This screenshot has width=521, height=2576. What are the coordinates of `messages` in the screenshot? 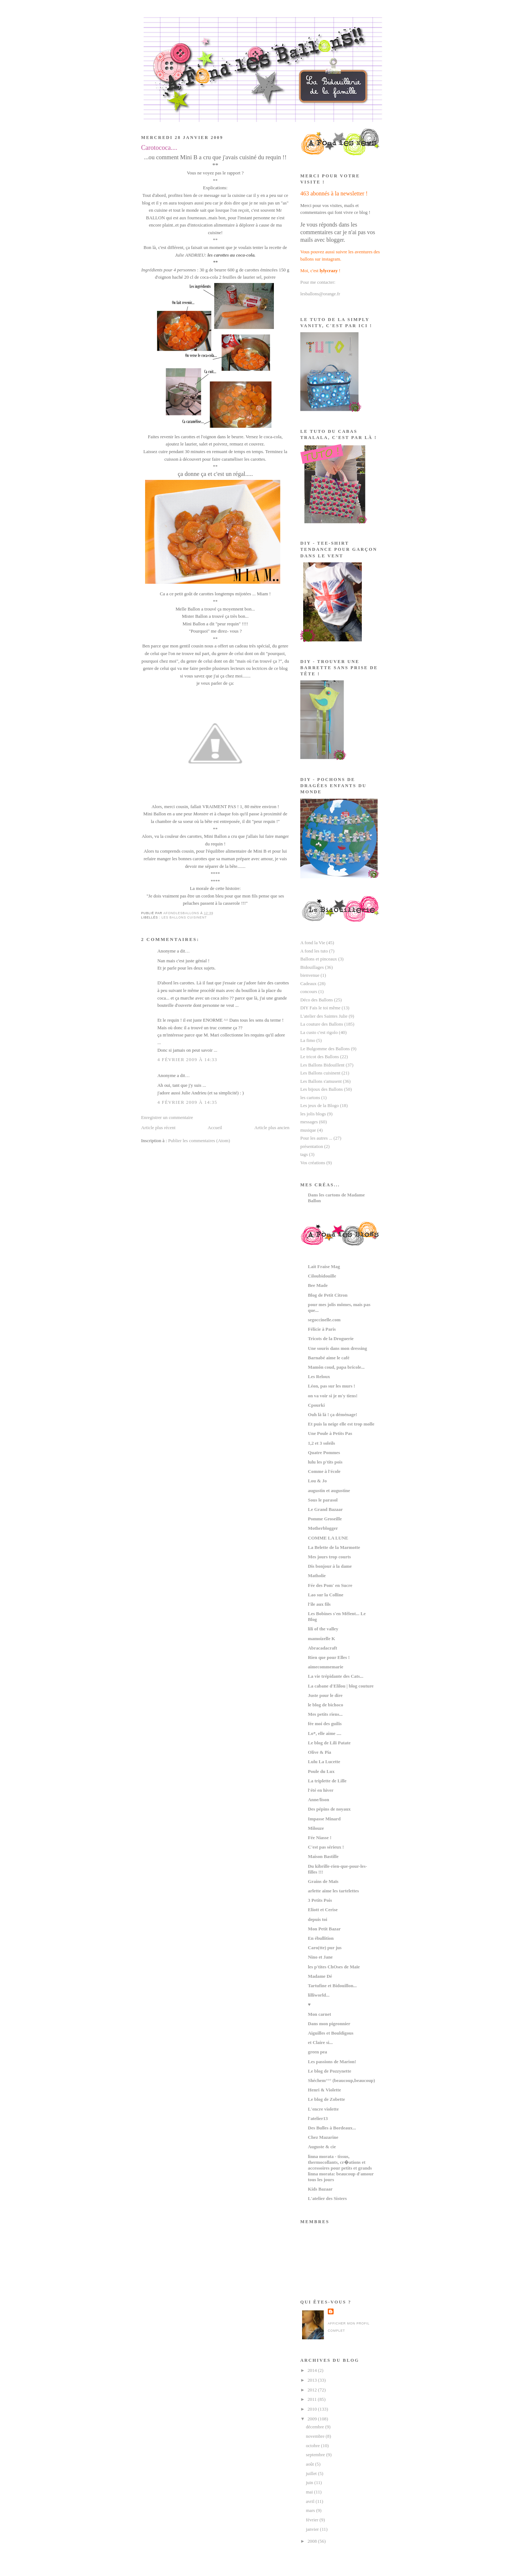 It's located at (309, 1121).